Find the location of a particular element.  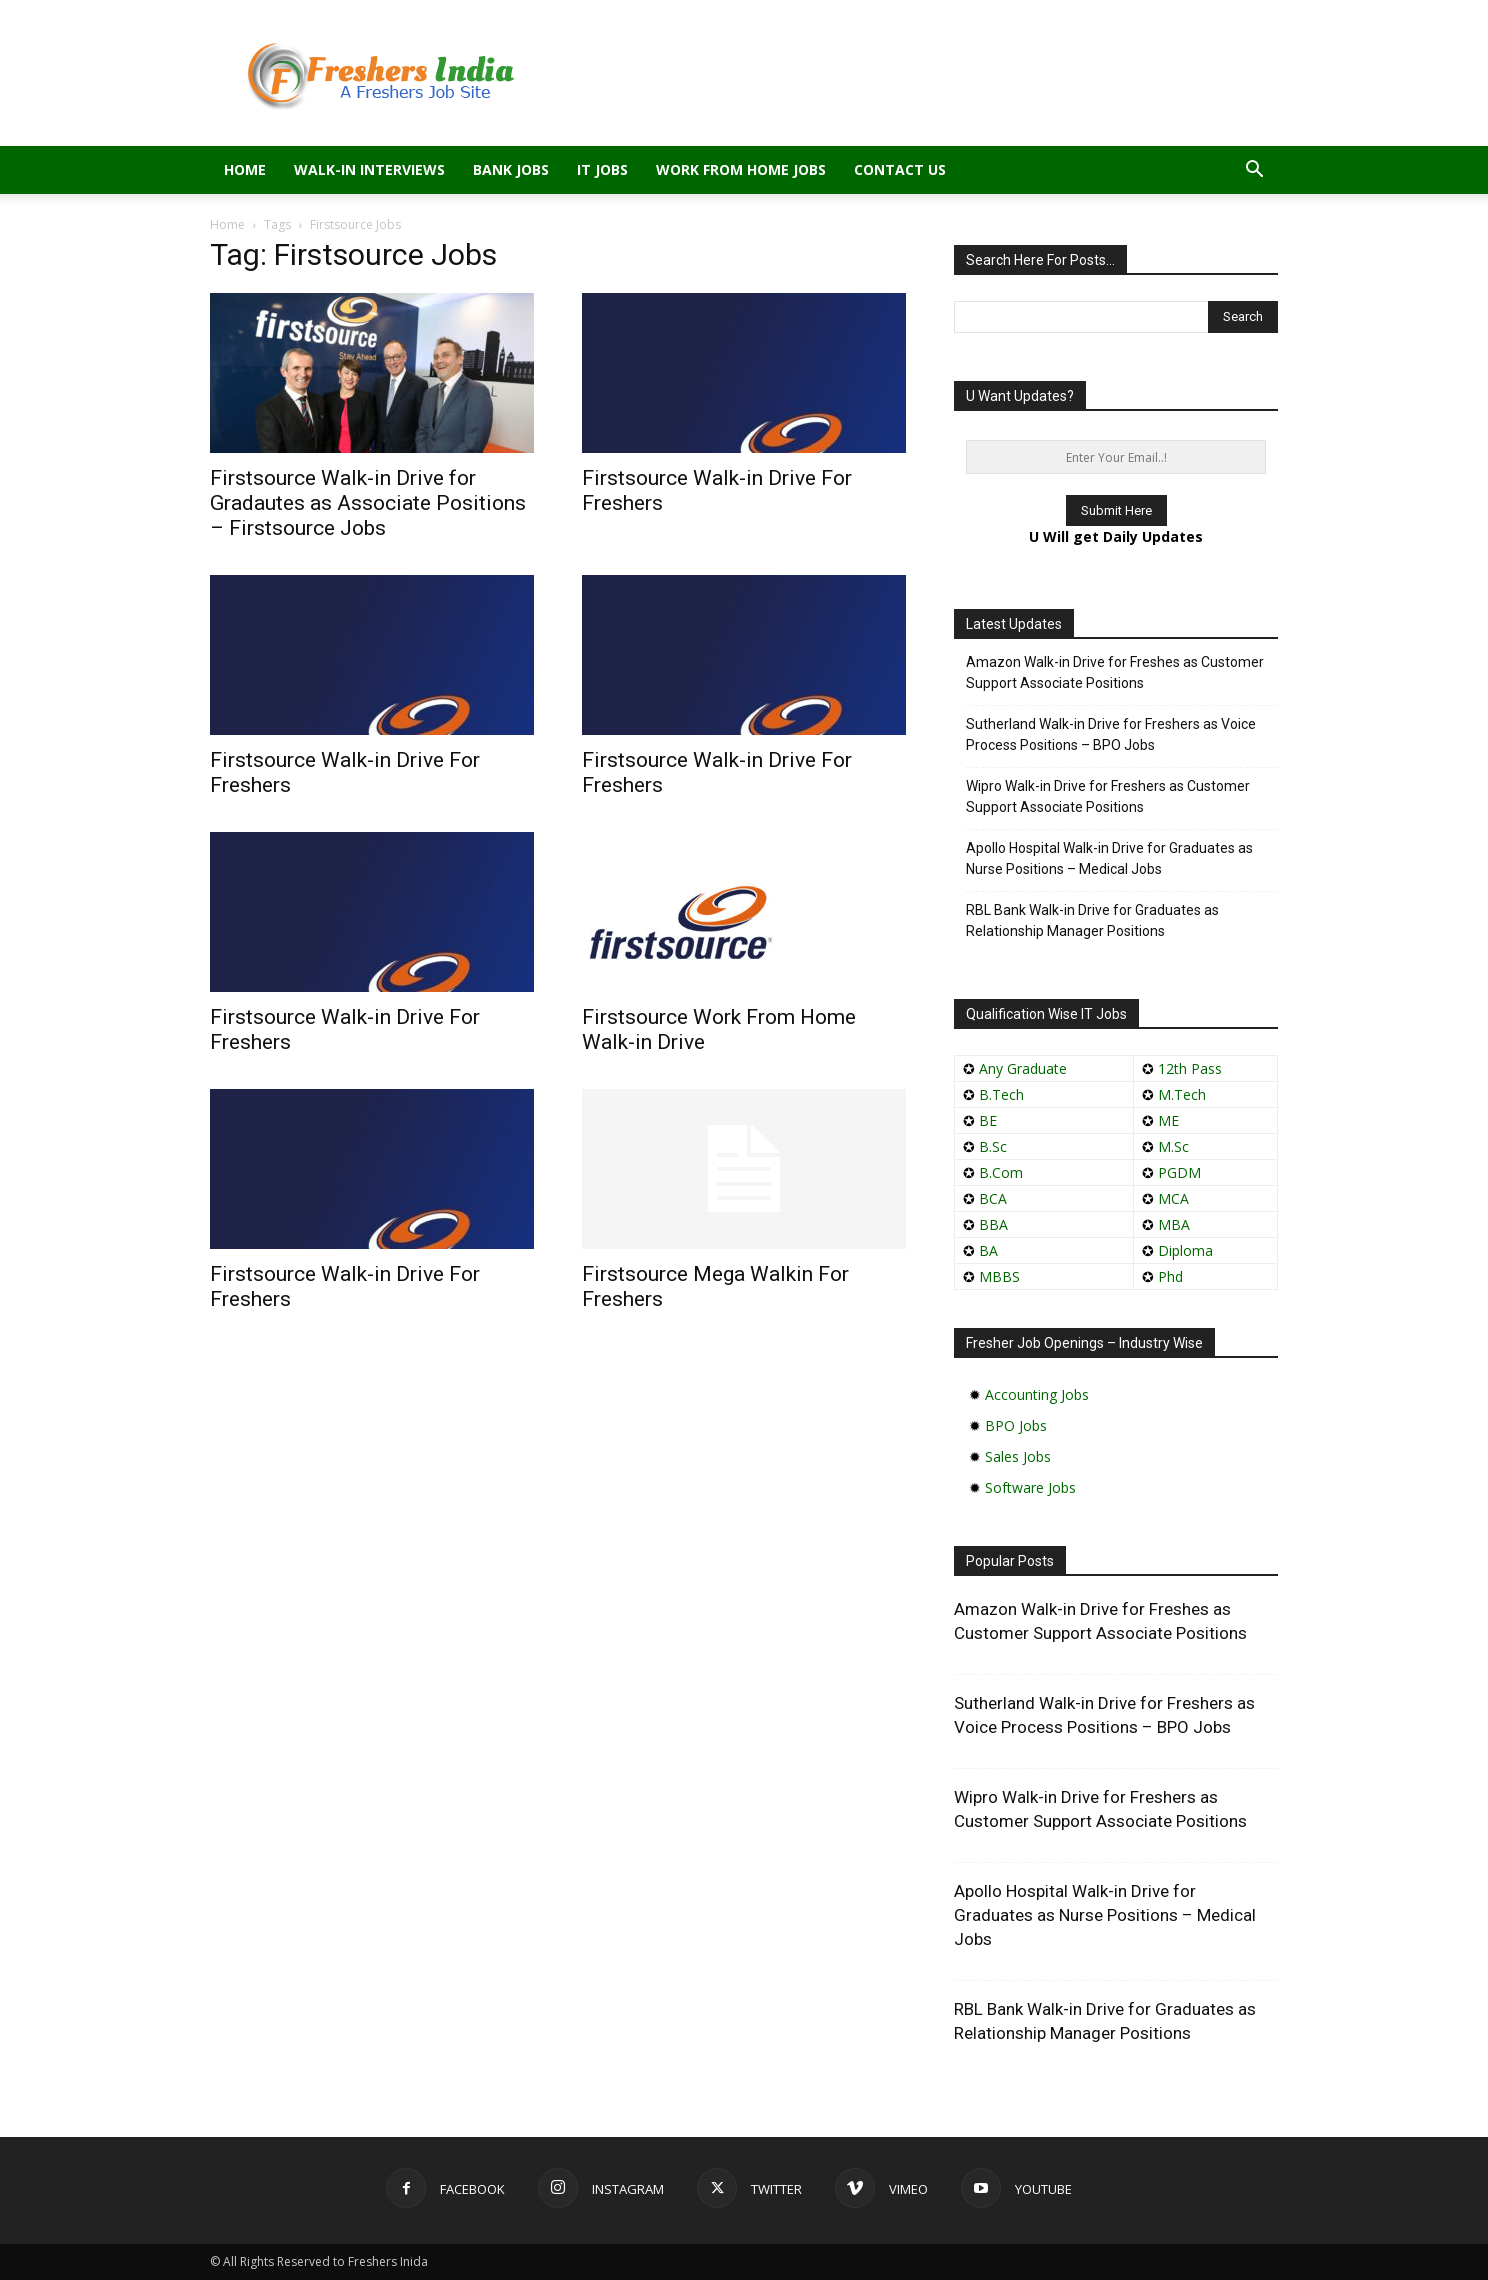

RBL Bank Walk-in Drive for Graduates as Relationship Manager Positions is located at coordinates (1092, 920).